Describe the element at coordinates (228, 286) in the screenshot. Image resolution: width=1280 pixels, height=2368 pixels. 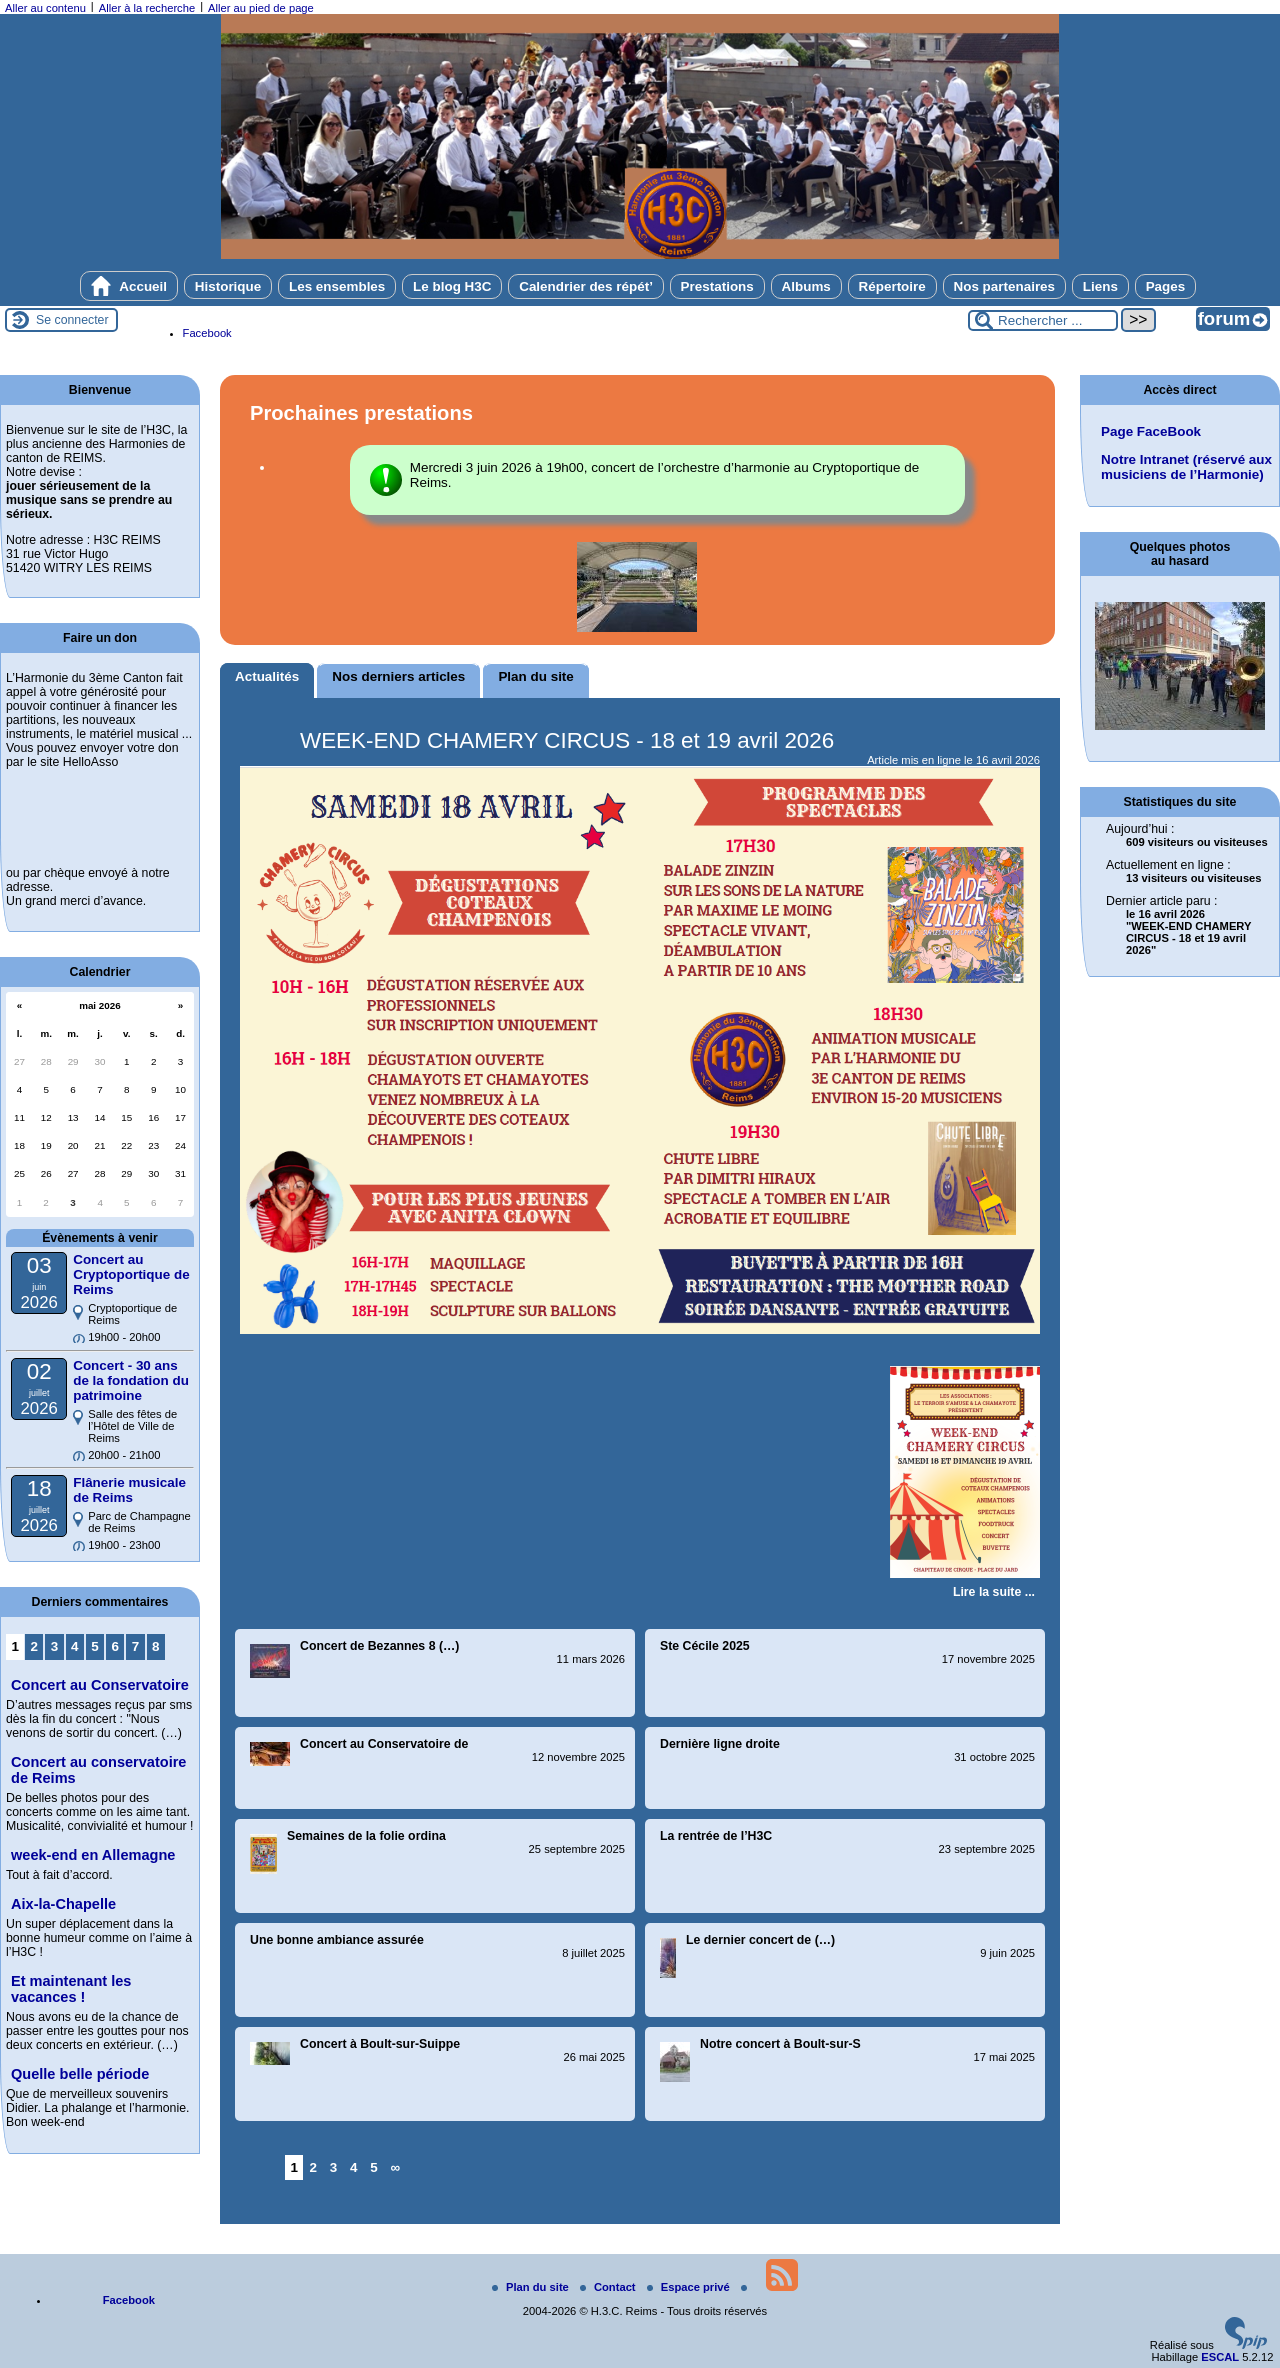
I see `Historique` at that location.